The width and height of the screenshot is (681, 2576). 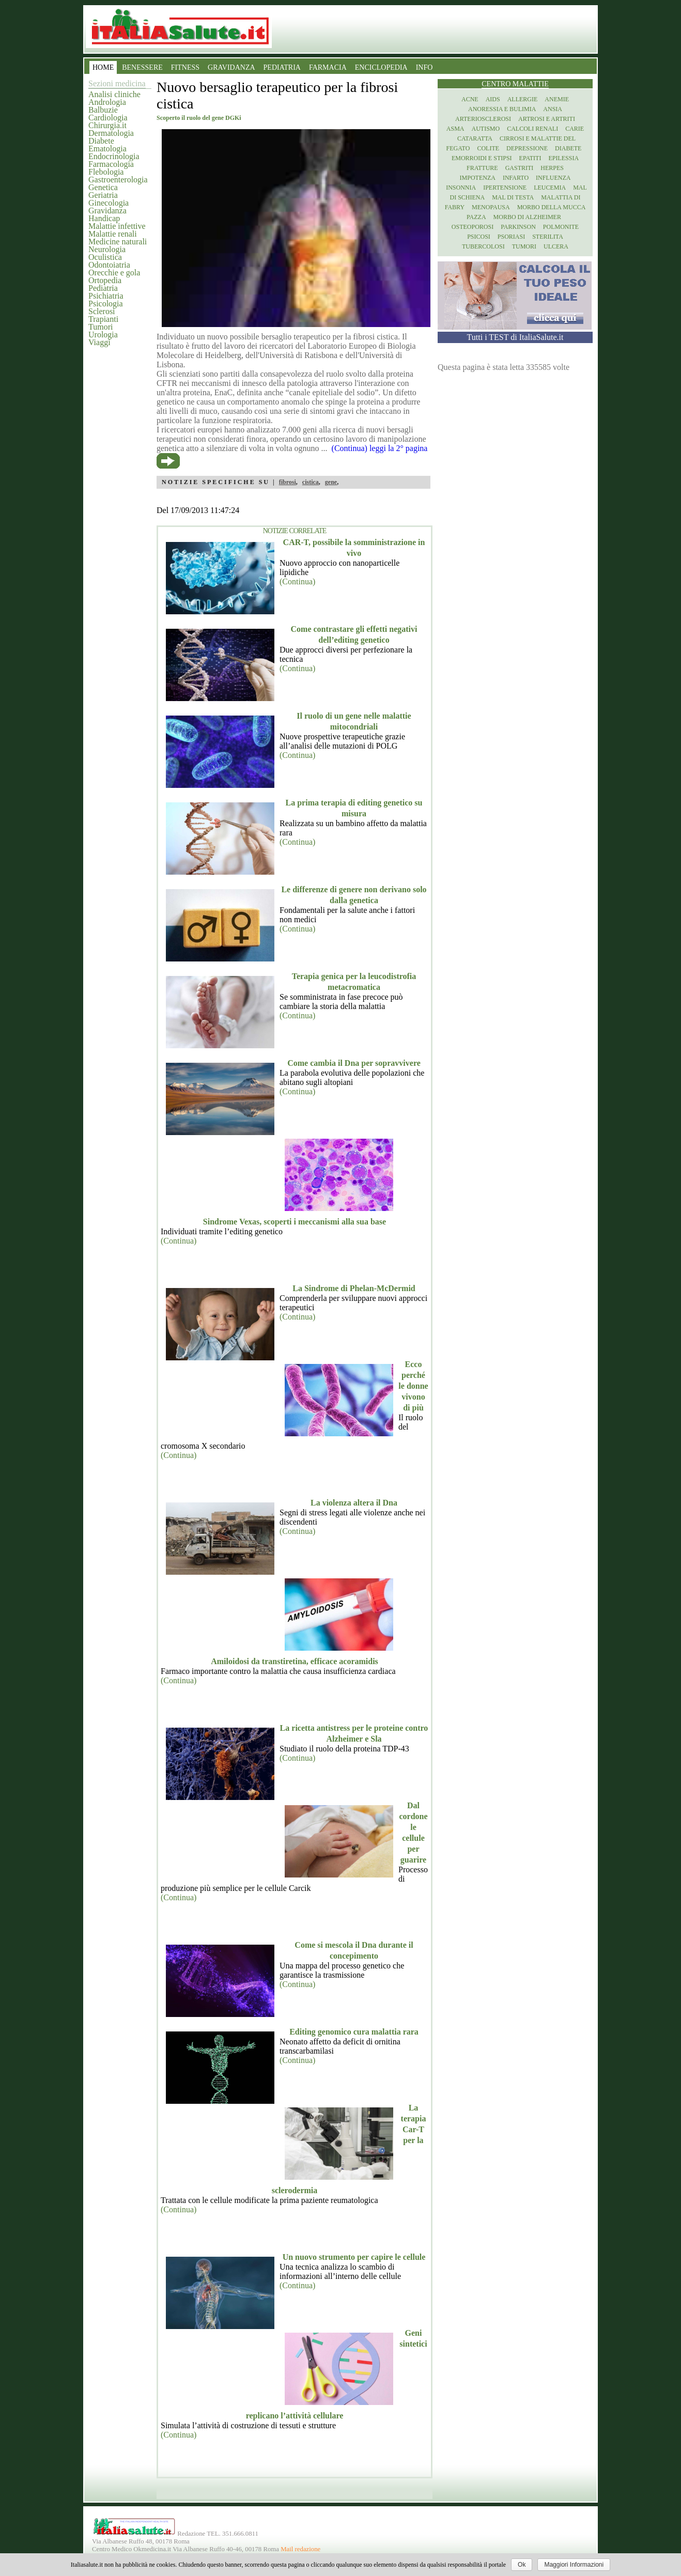 I want to click on Tubercolosi, so click(x=483, y=246).